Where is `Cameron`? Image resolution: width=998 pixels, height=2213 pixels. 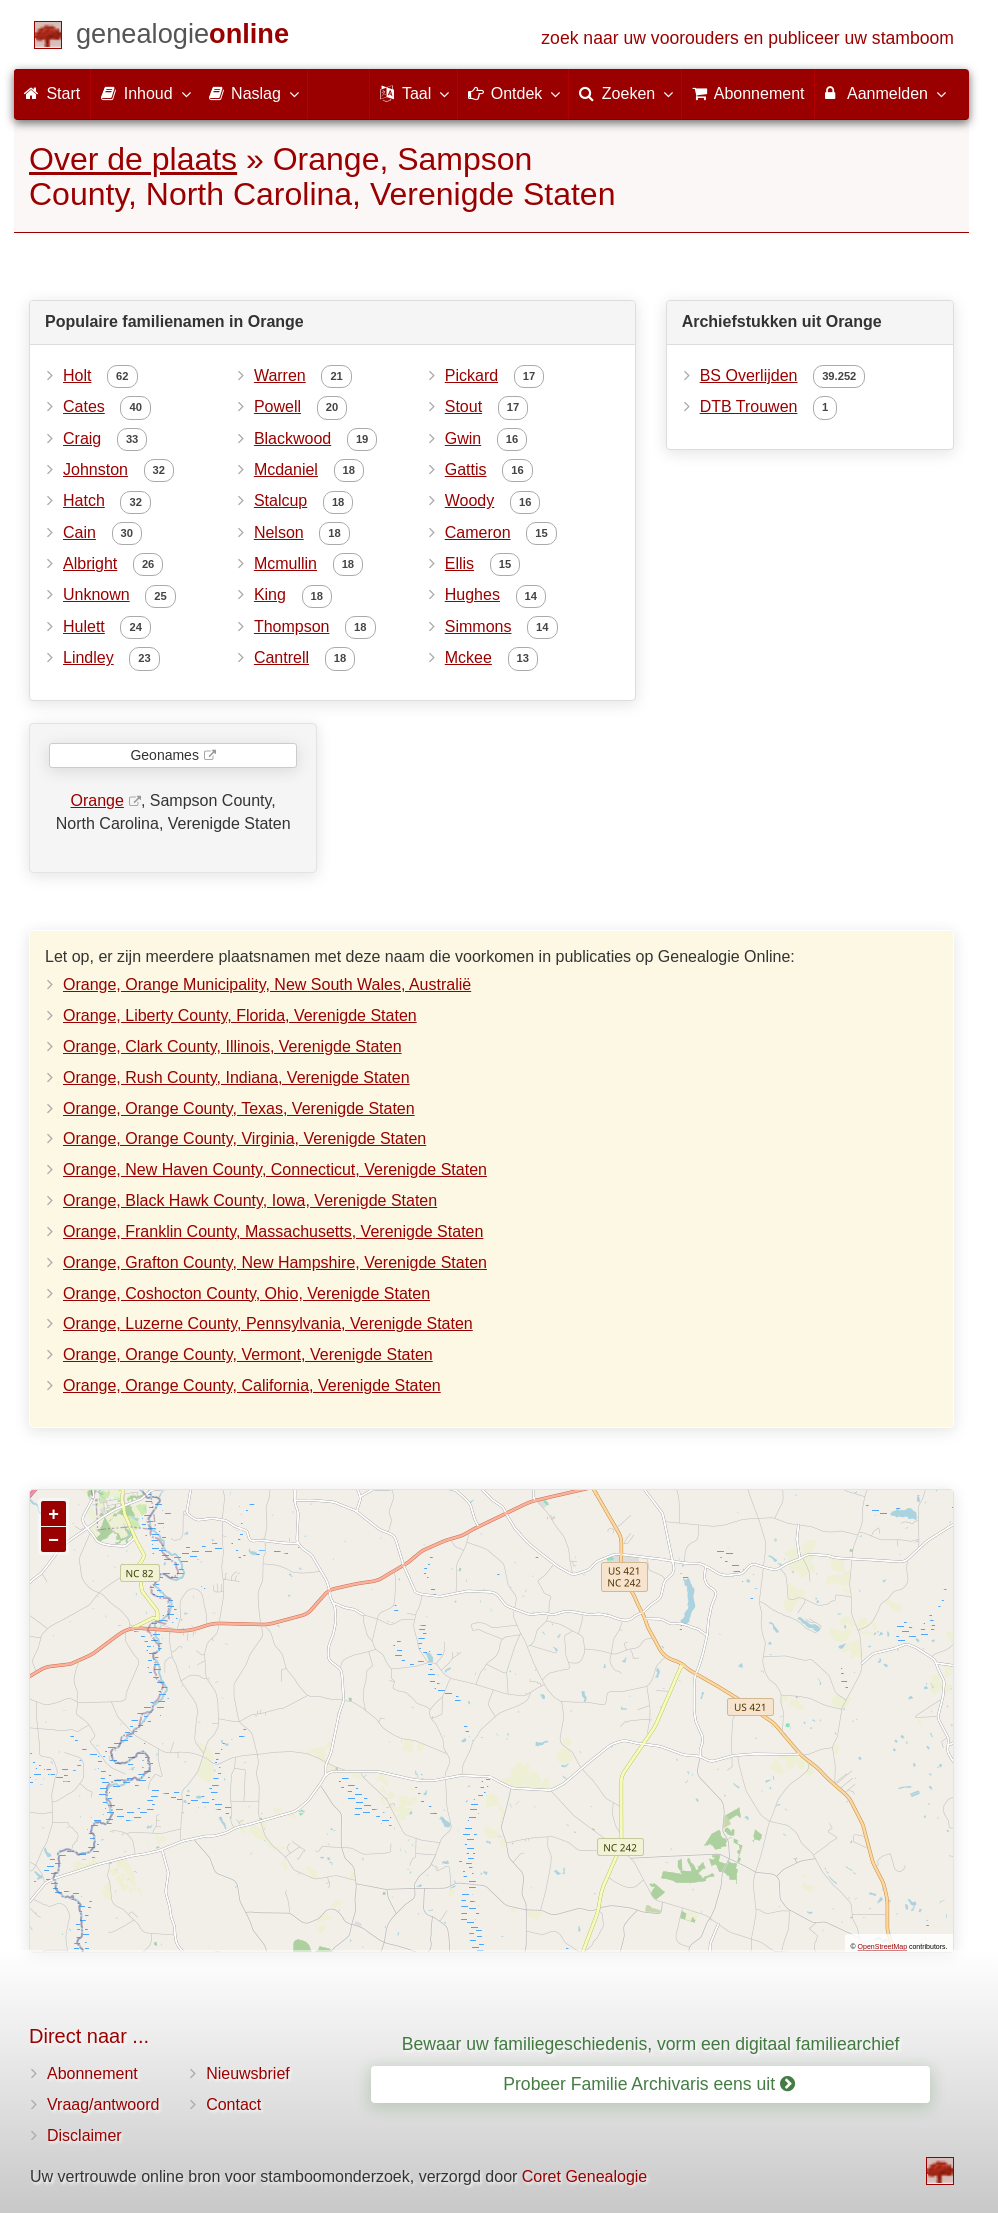
Cameron is located at coordinates (478, 532).